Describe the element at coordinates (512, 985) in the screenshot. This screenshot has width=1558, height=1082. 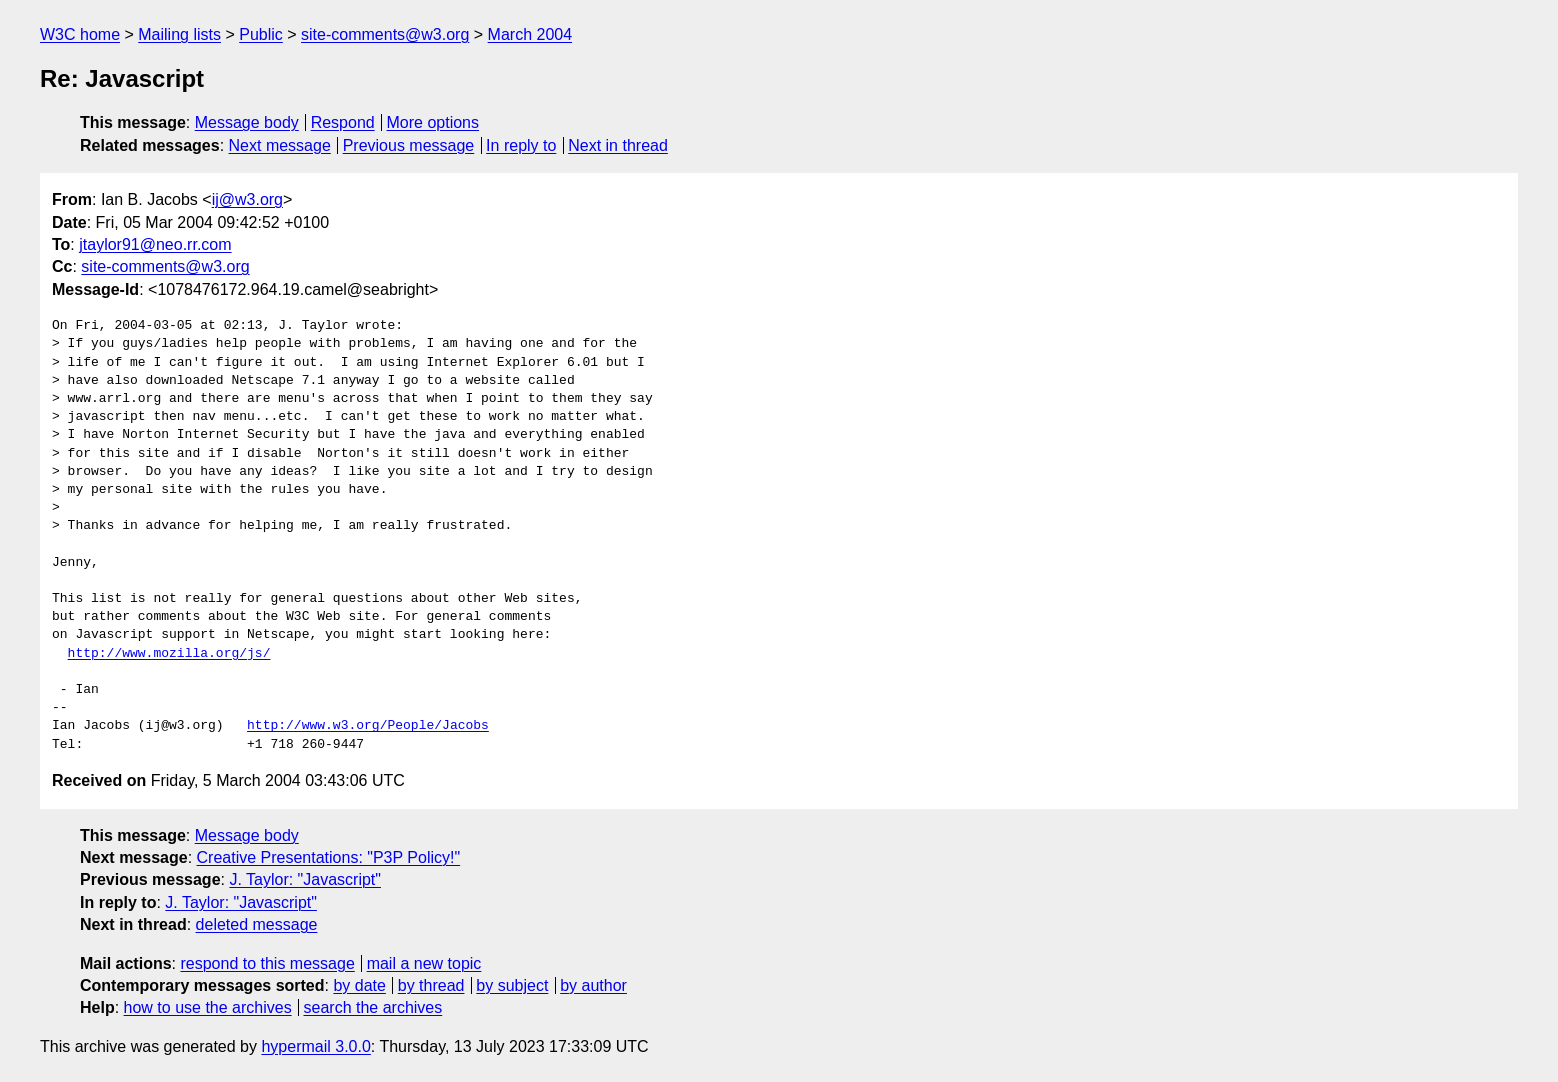
I see `by subject` at that location.